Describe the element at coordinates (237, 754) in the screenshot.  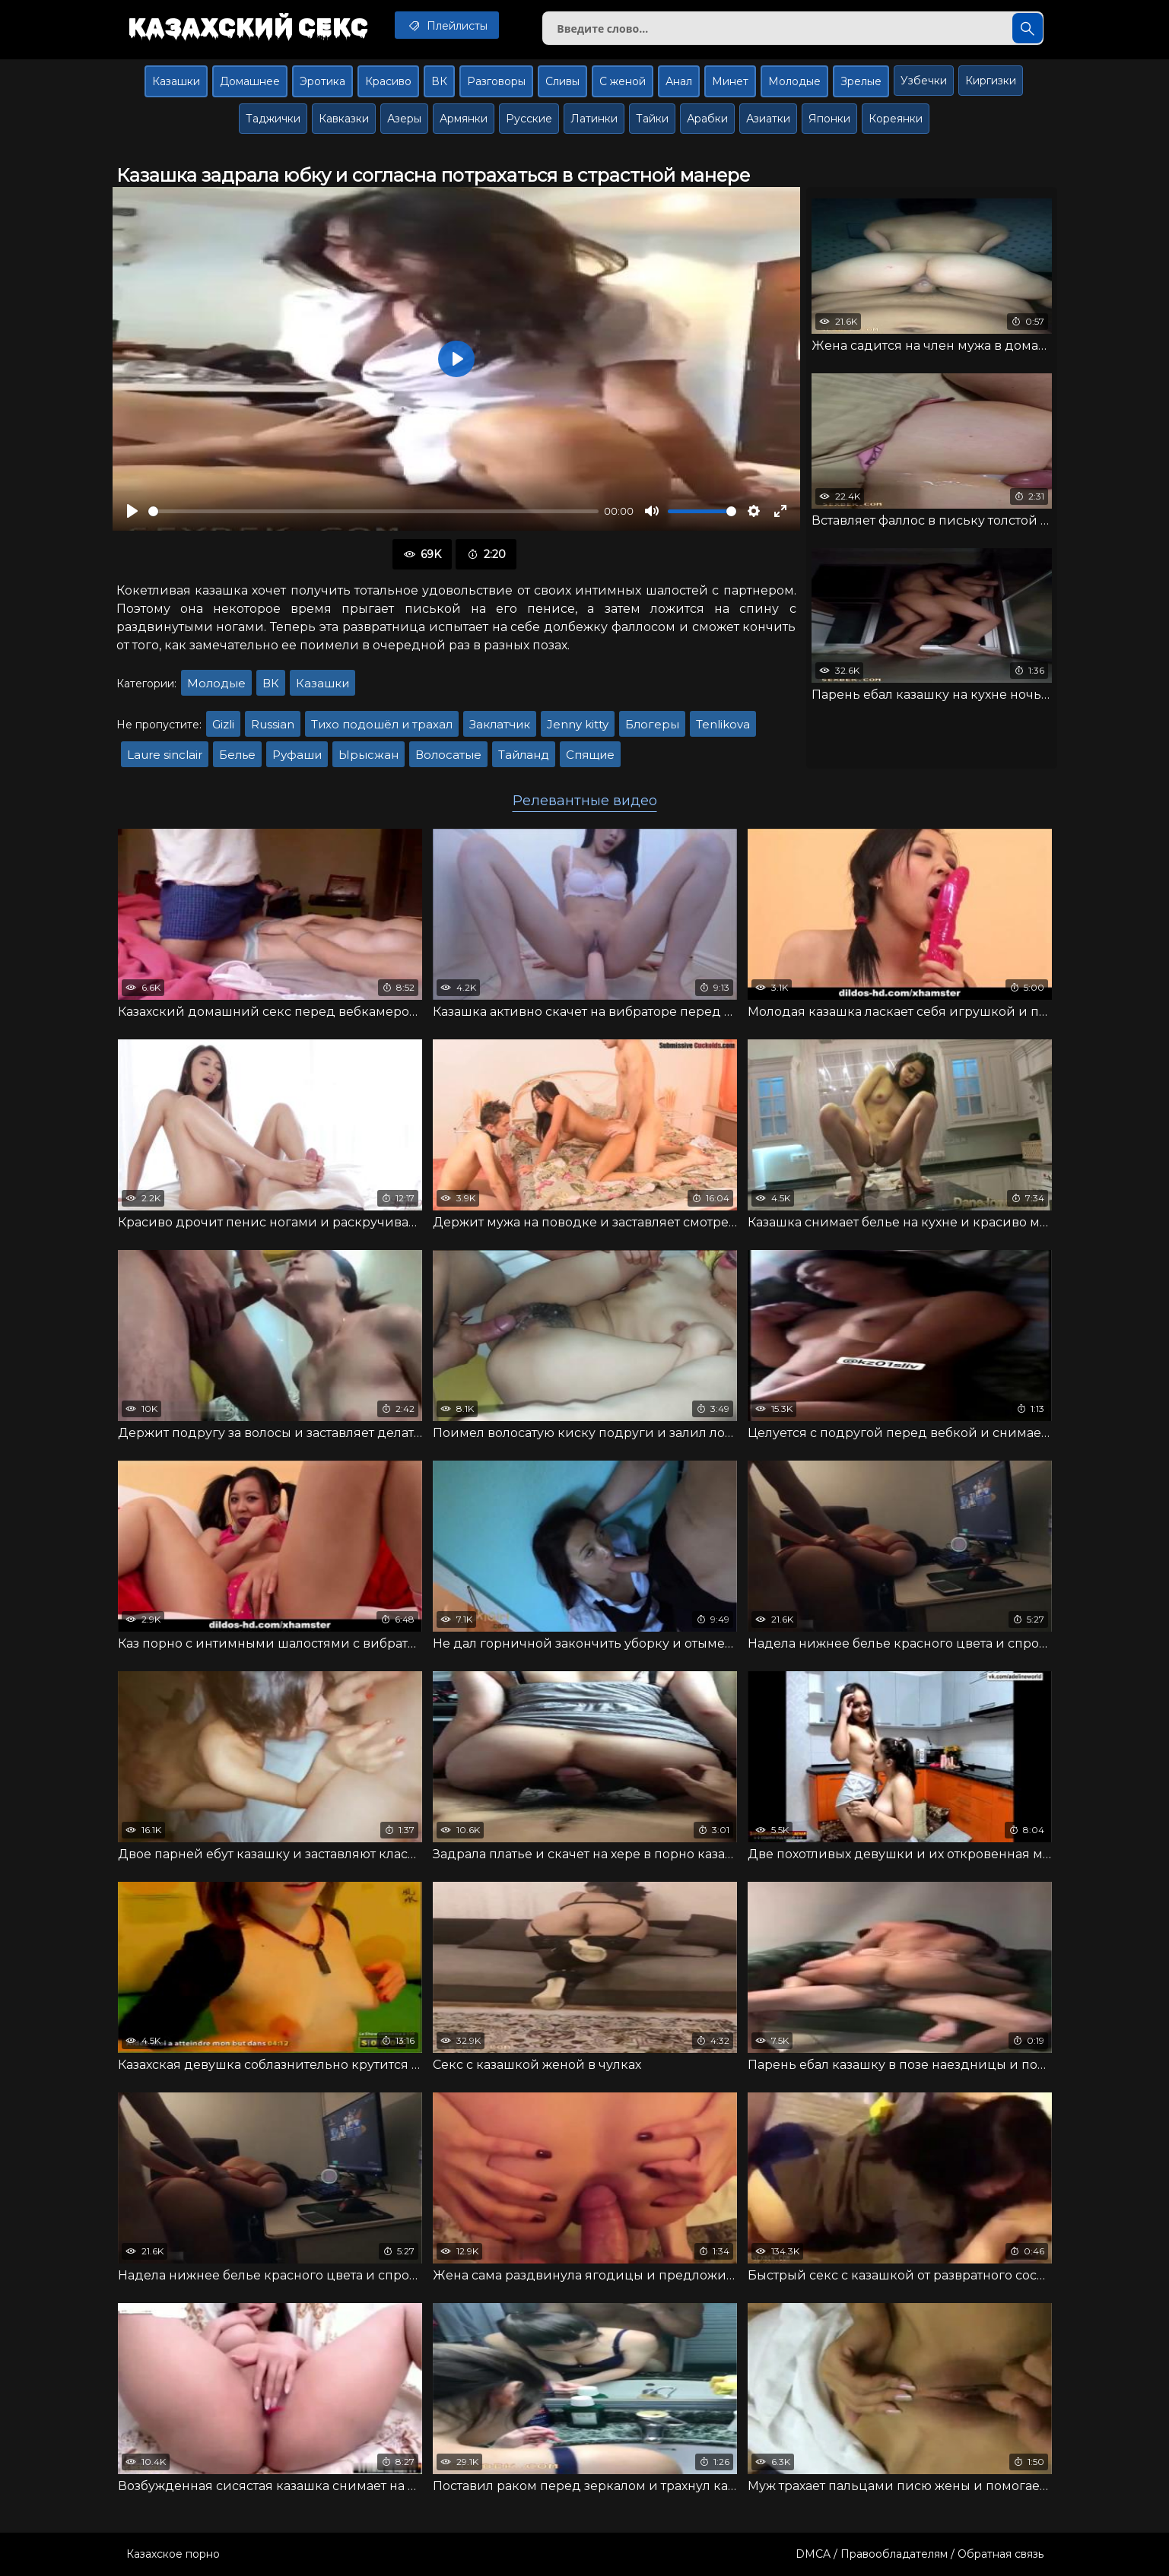
I see `Белье` at that location.